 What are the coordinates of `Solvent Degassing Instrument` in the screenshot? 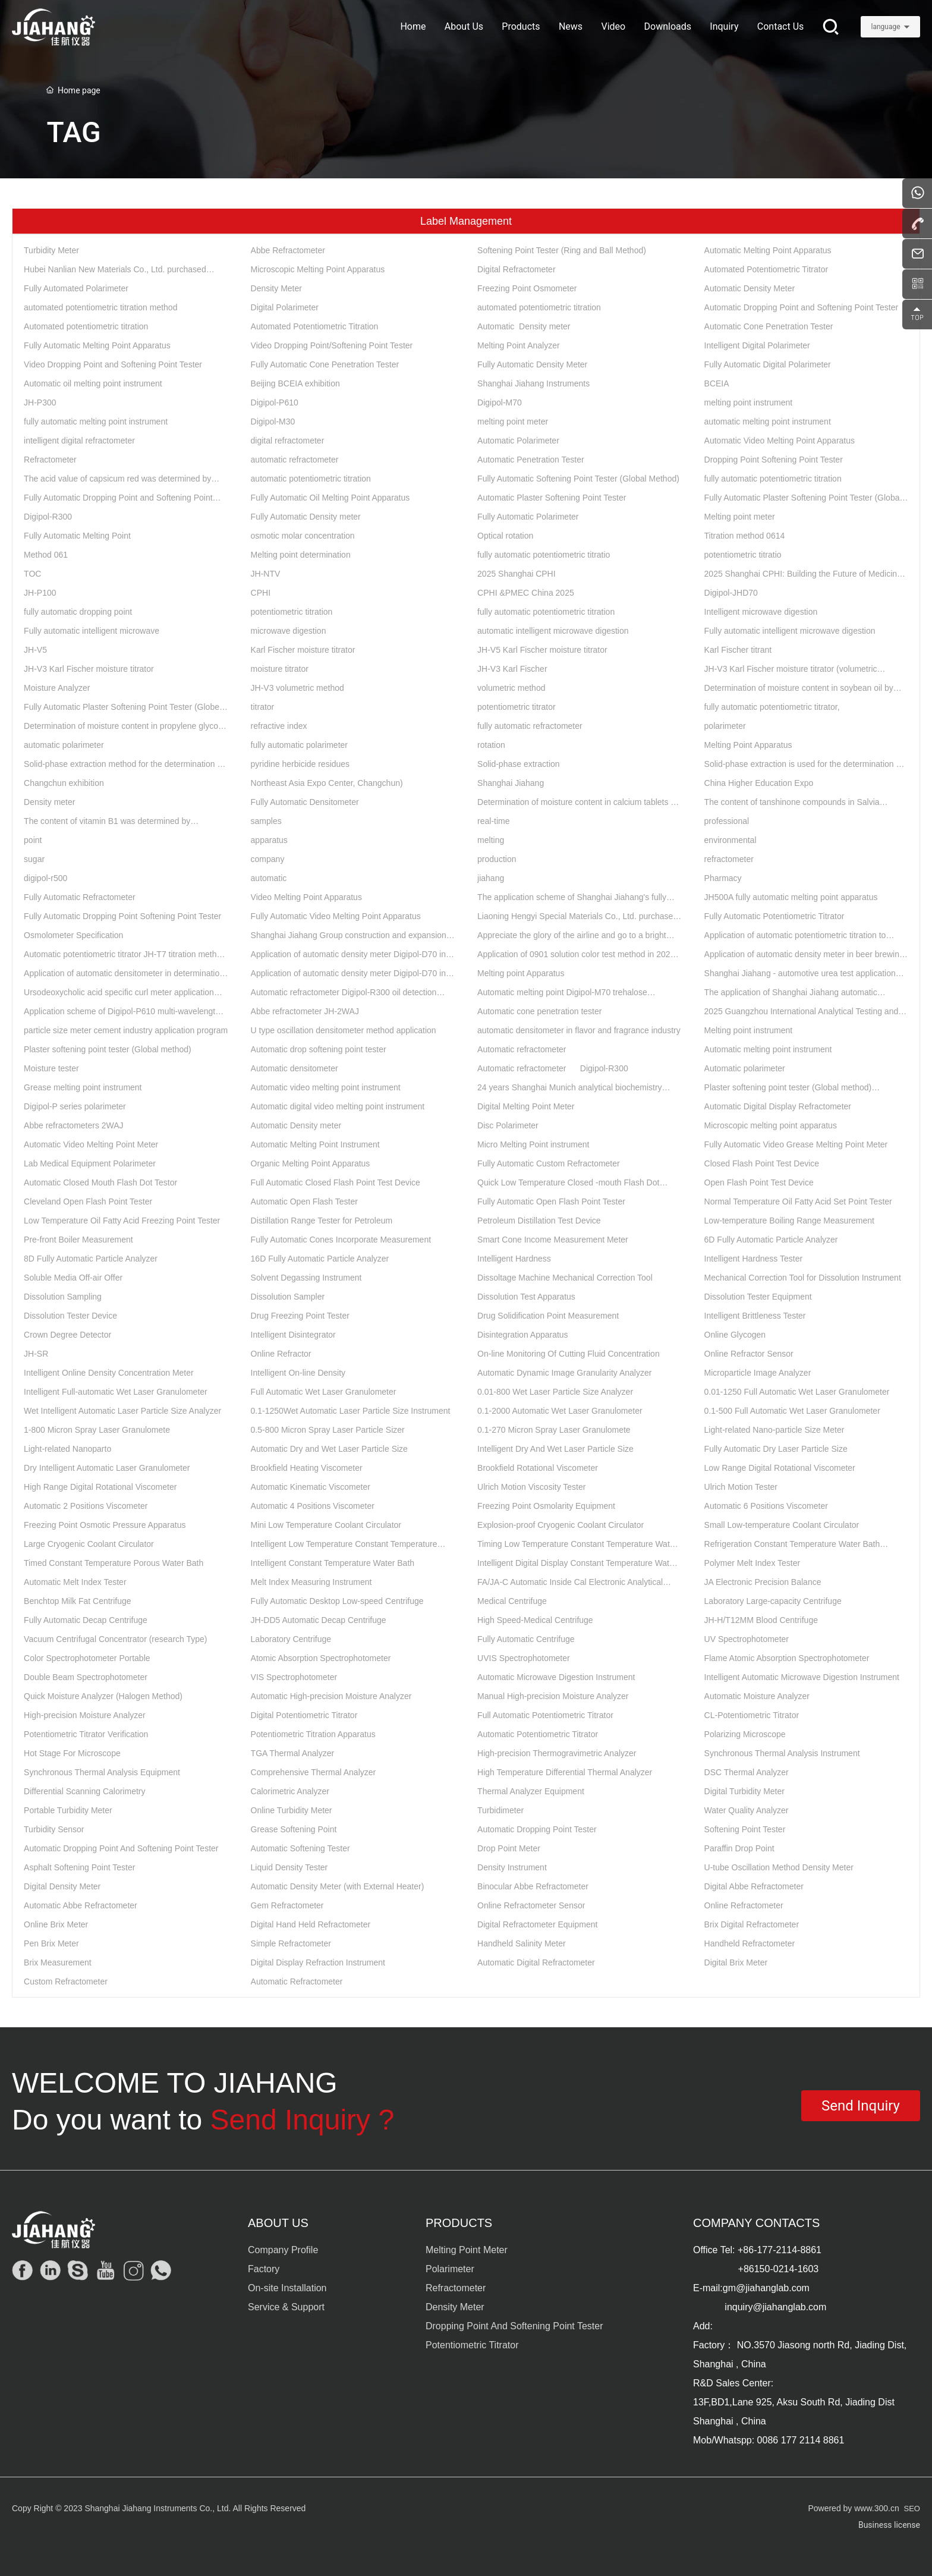 It's located at (306, 1277).